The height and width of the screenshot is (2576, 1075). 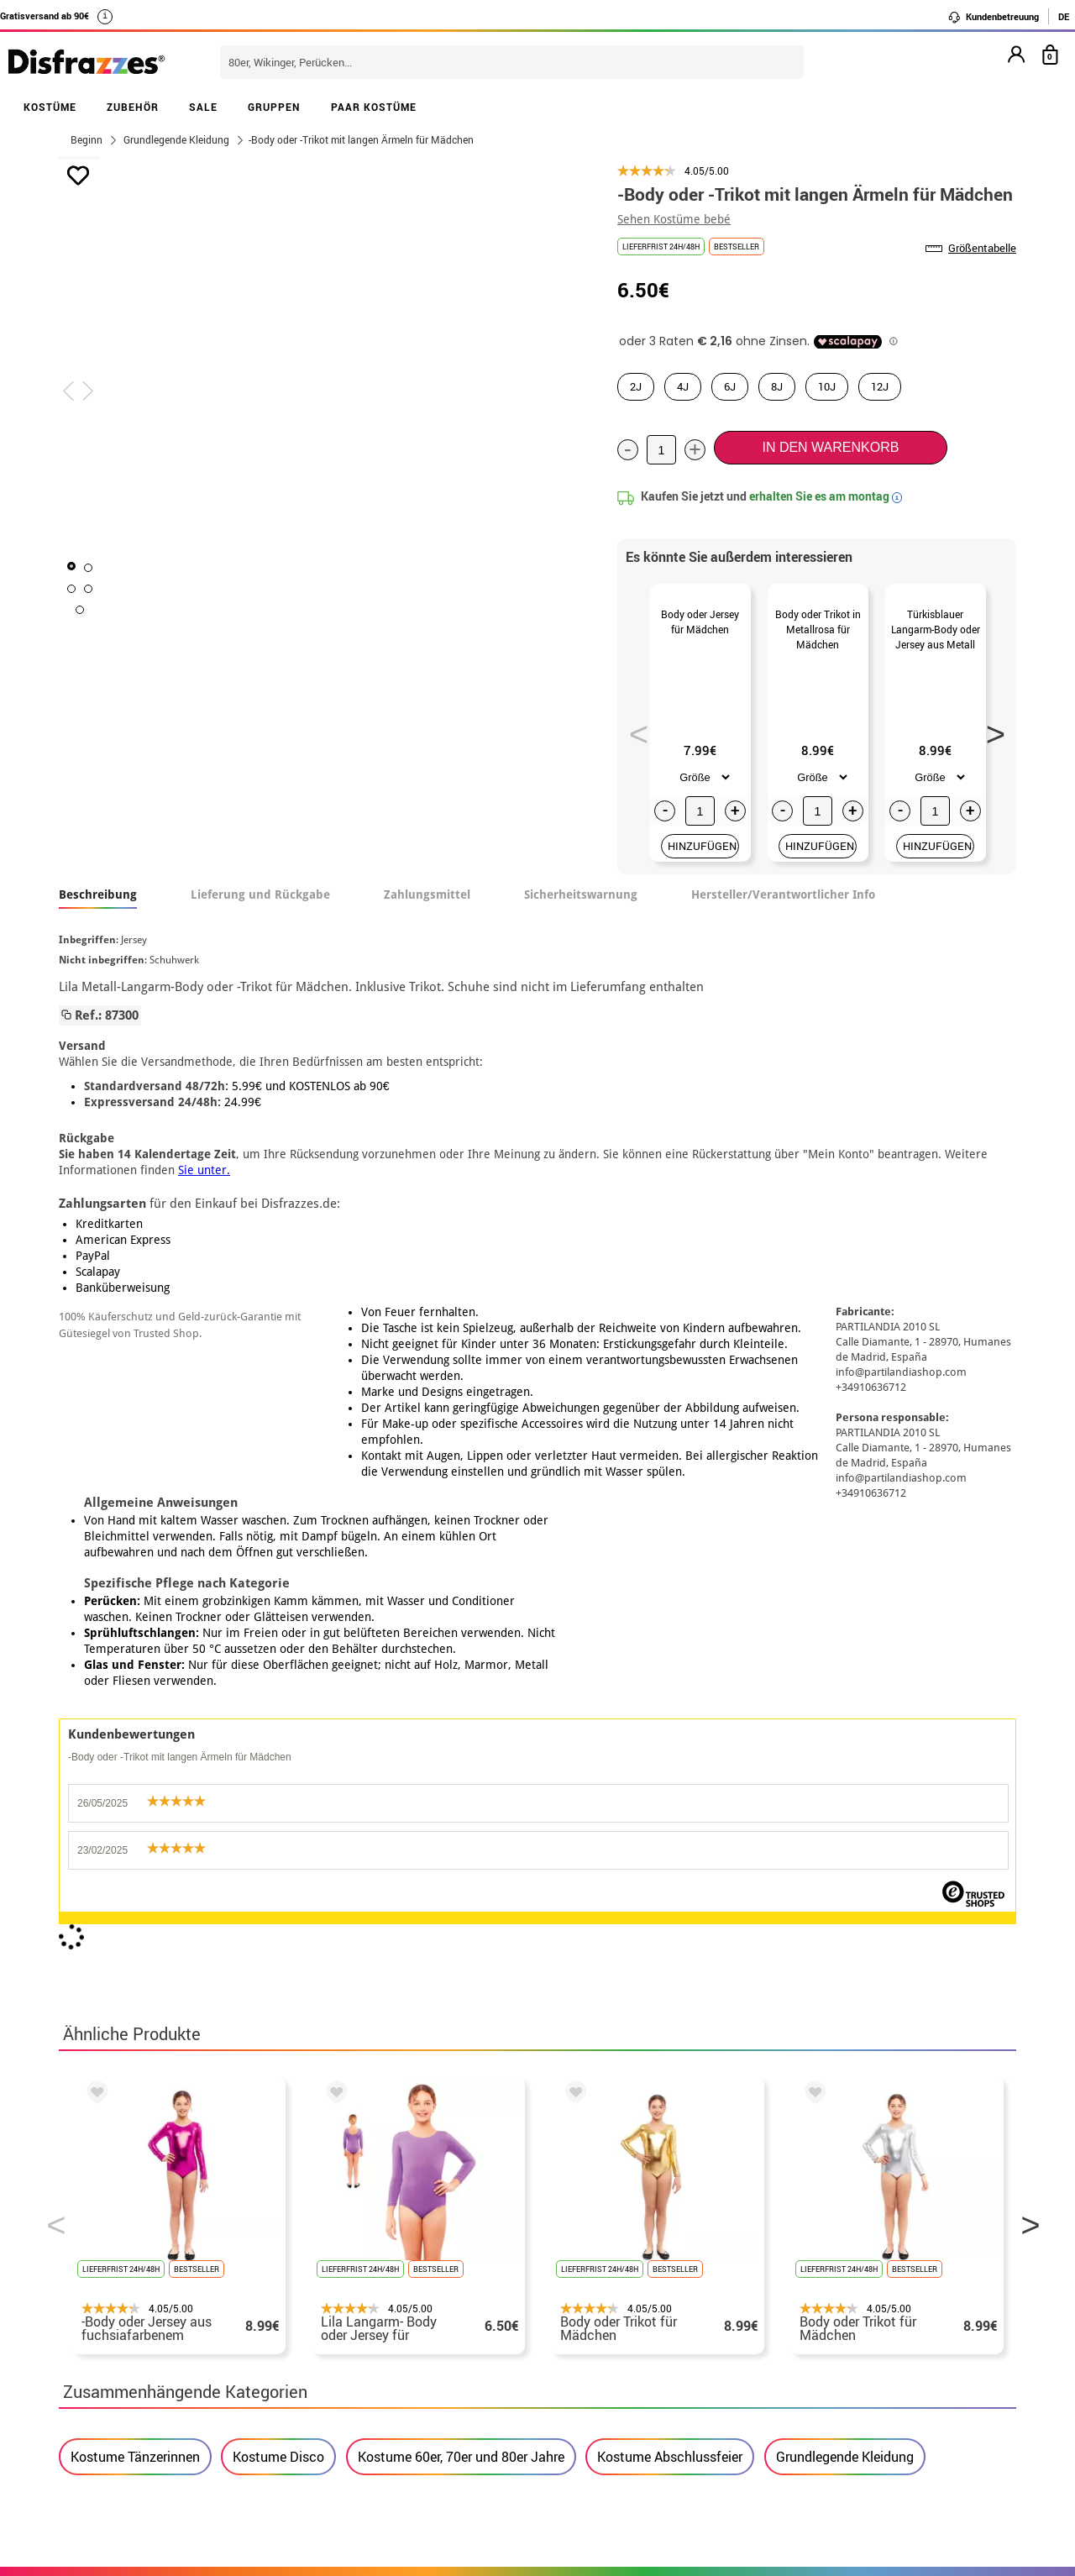 What do you see at coordinates (130, 2325) in the screenshot?
I see `• Verkaufskonditionen` at bounding box center [130, 2325].